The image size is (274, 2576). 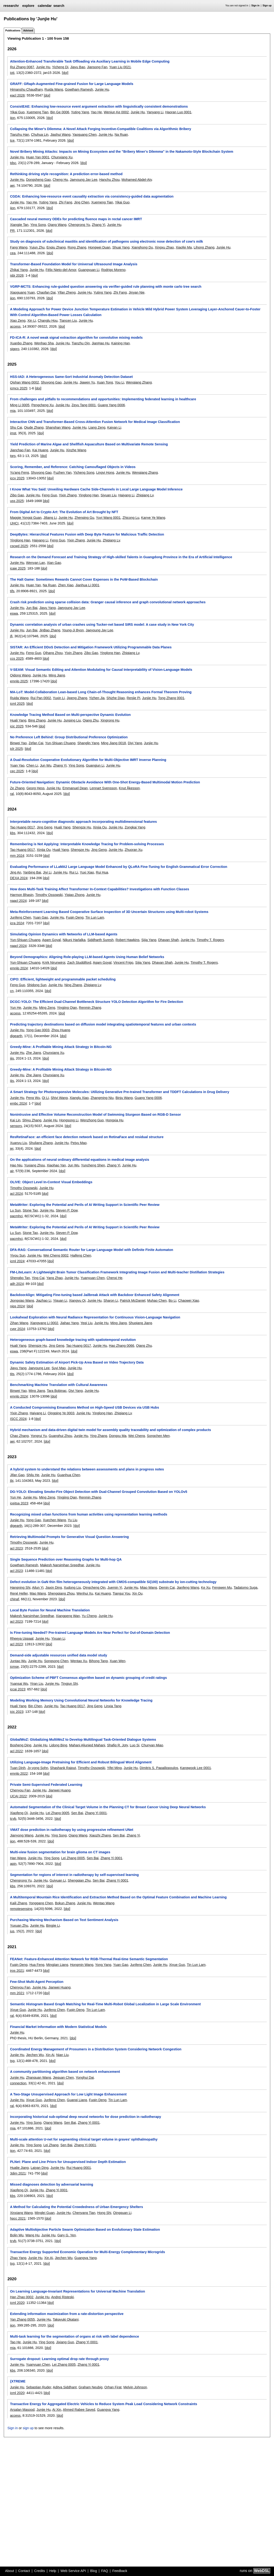 I want to click on Shizhe Diao, so click(x=115, y=698).